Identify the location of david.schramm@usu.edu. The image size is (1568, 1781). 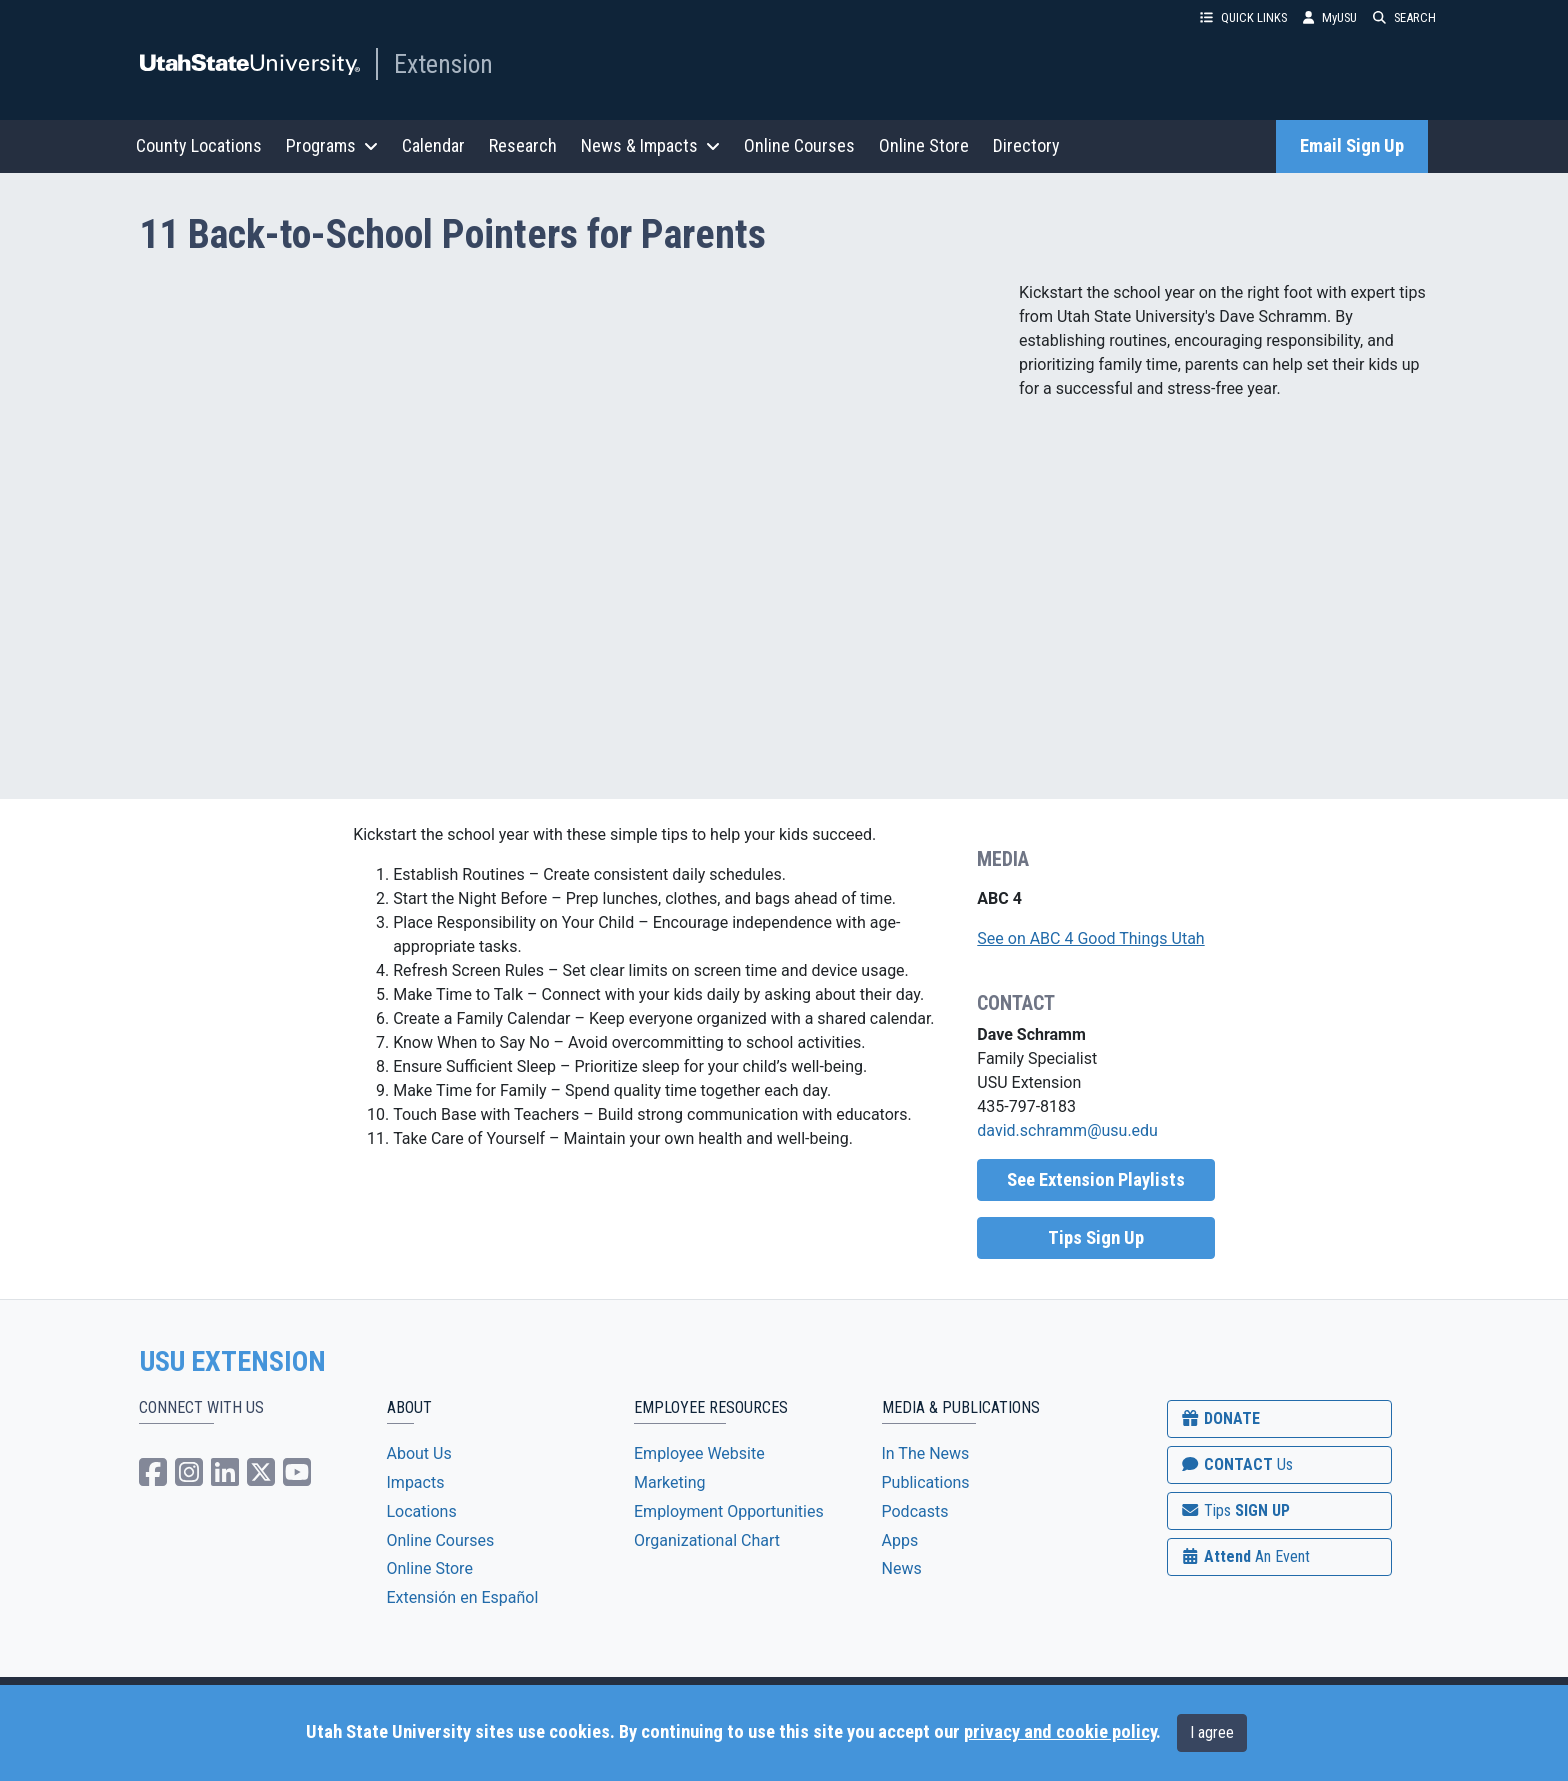
(1067, 1130).